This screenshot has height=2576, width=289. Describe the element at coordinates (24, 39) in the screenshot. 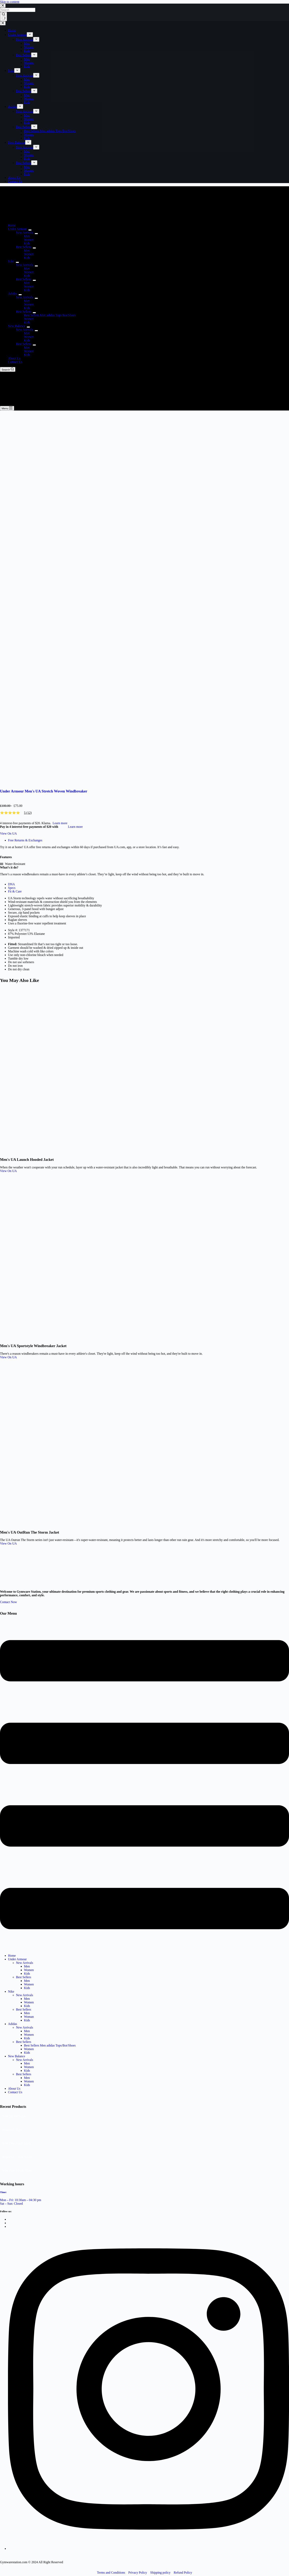

I see `New Arrivals [menuitem]` at that location.